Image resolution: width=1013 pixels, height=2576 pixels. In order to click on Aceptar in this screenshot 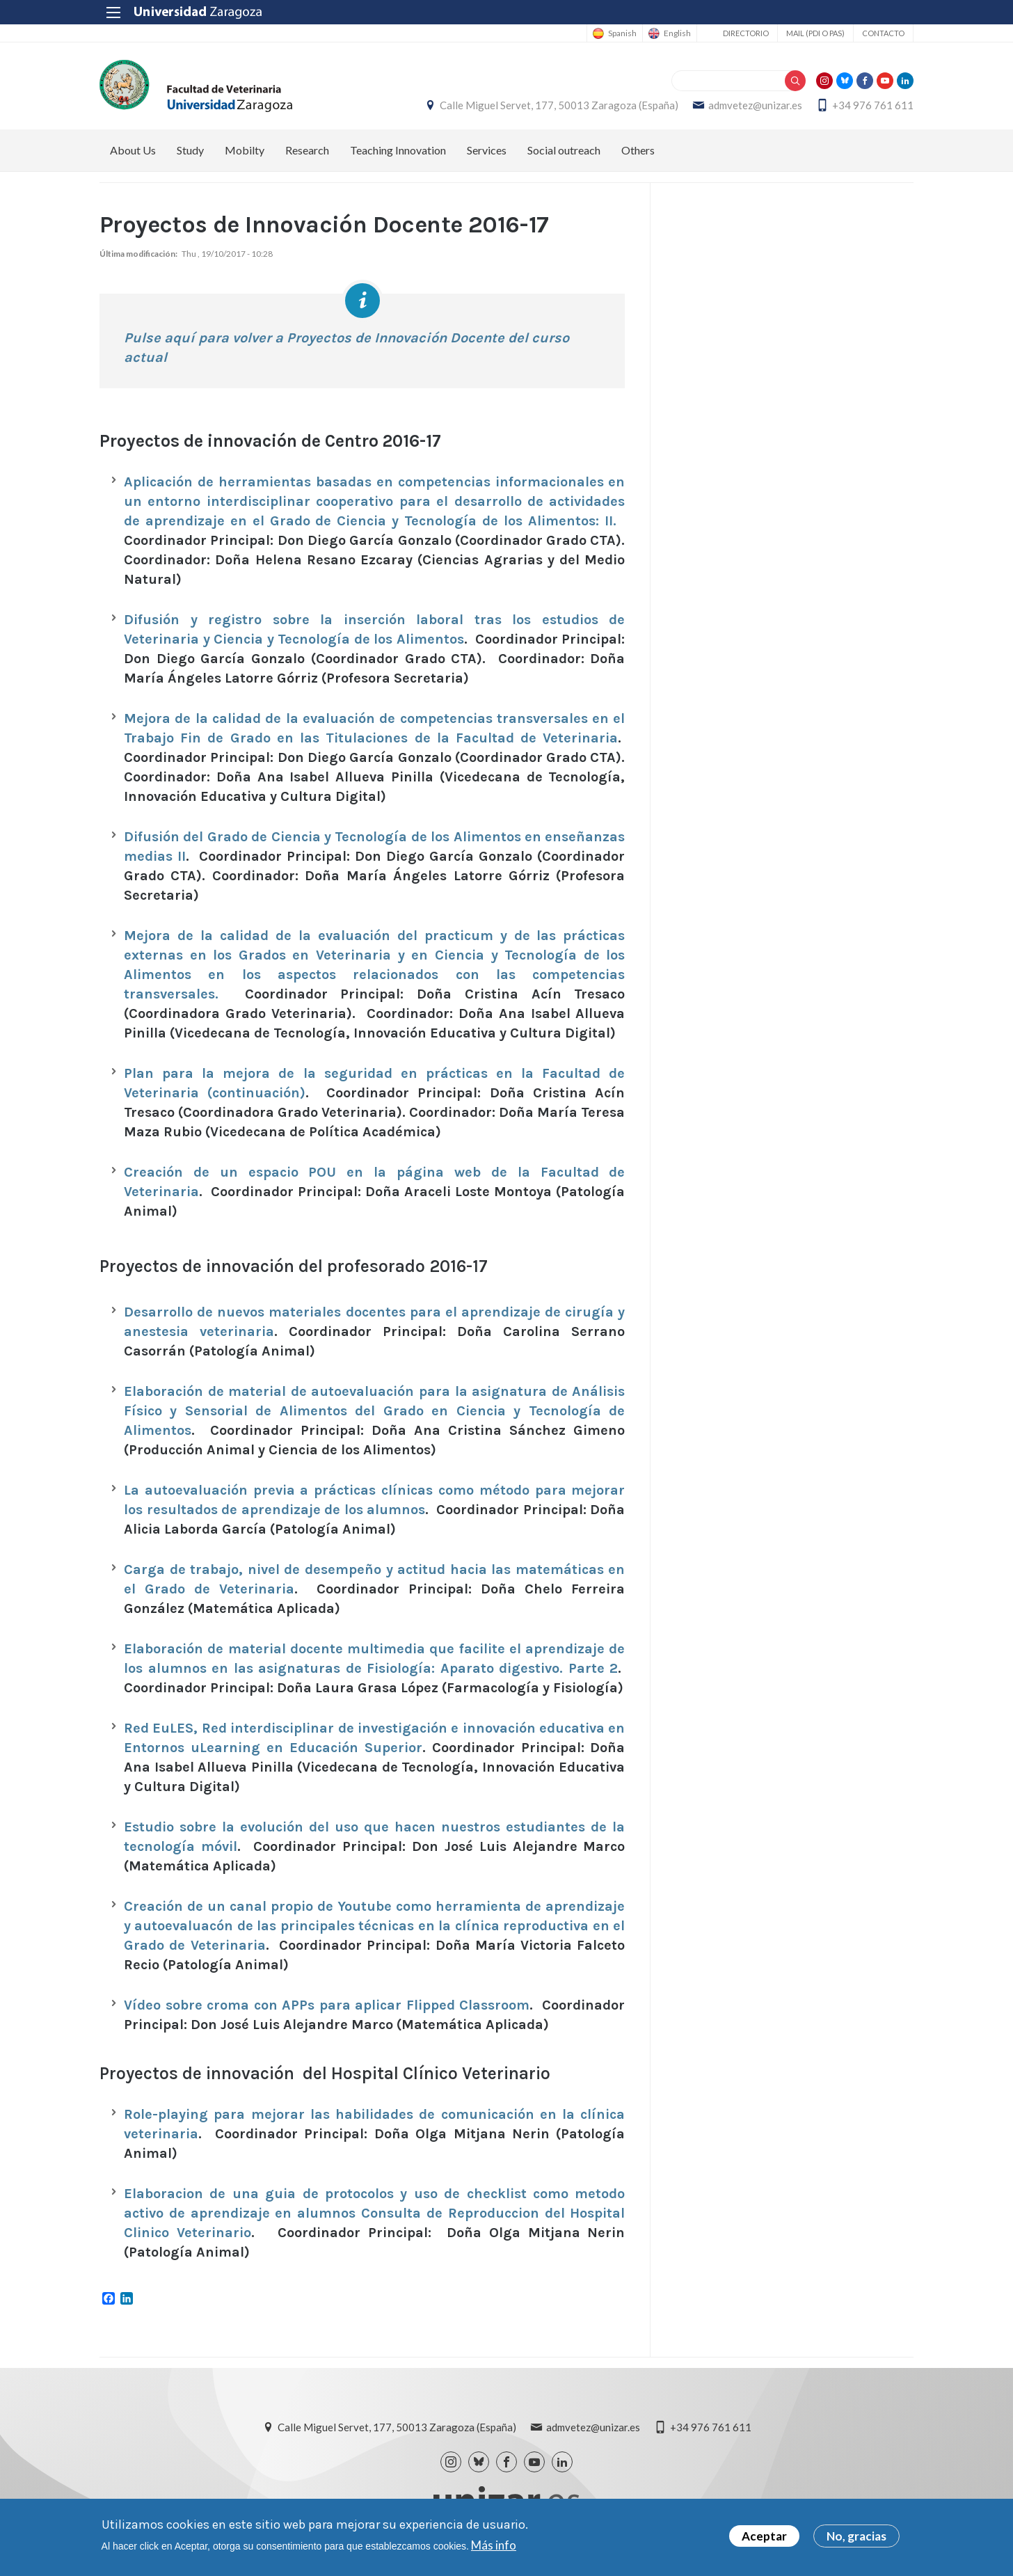, I will do `click(764, 2537)`.